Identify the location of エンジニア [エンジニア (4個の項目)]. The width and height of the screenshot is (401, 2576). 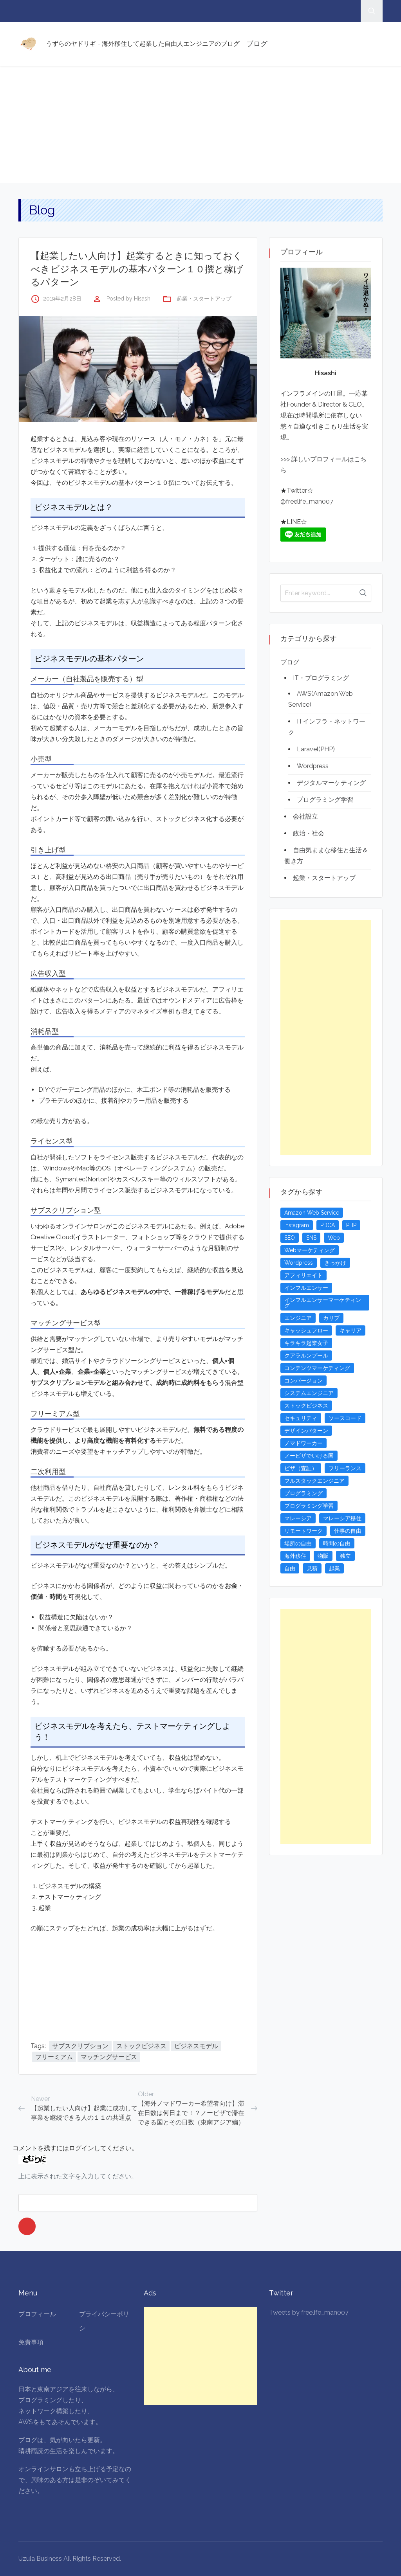
(298, 1318).